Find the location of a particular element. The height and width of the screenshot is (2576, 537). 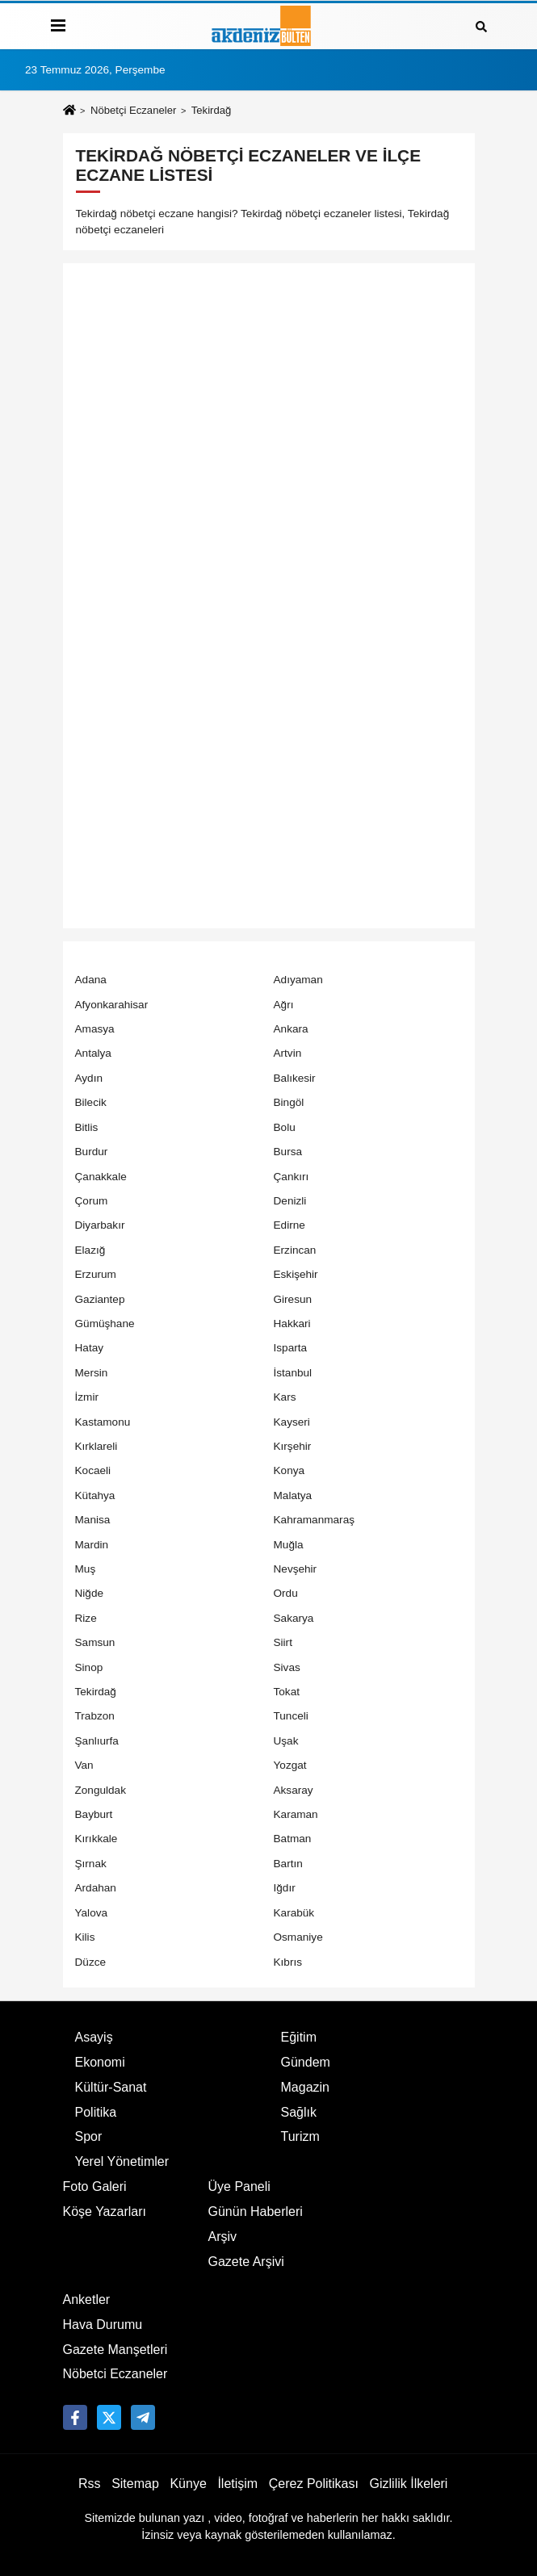

Magazin is located at coordinates (305, 2087).